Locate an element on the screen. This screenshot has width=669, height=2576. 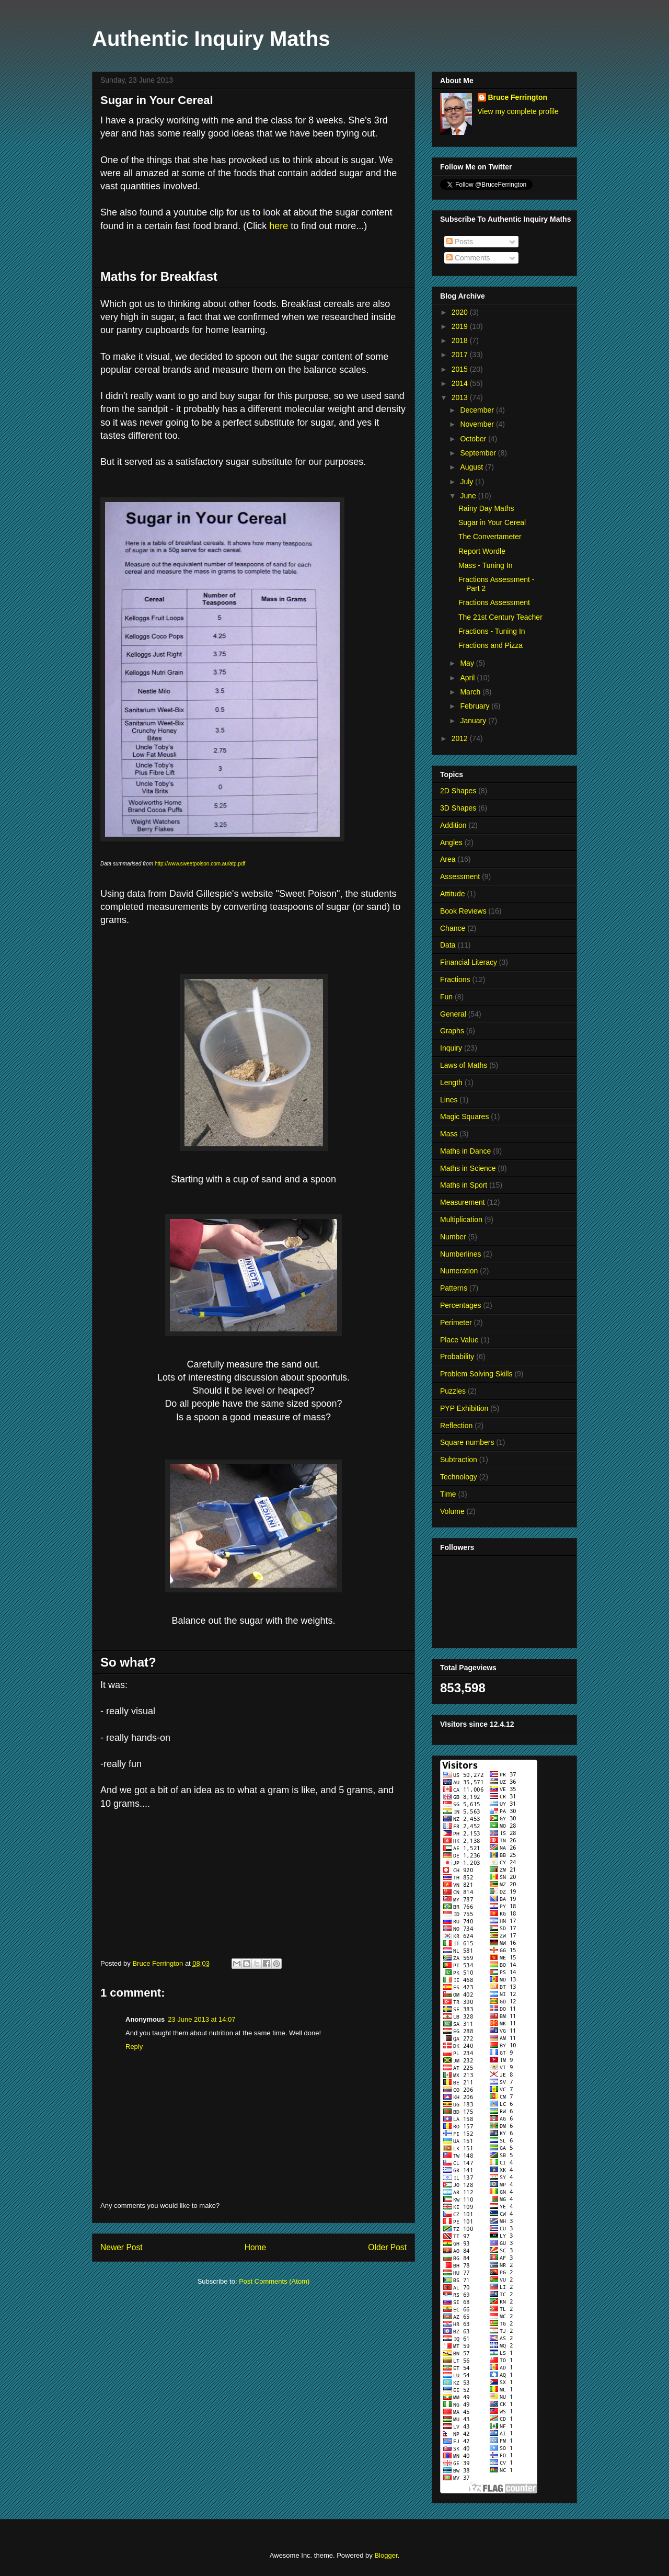
May is located at coordinates (468, 663).